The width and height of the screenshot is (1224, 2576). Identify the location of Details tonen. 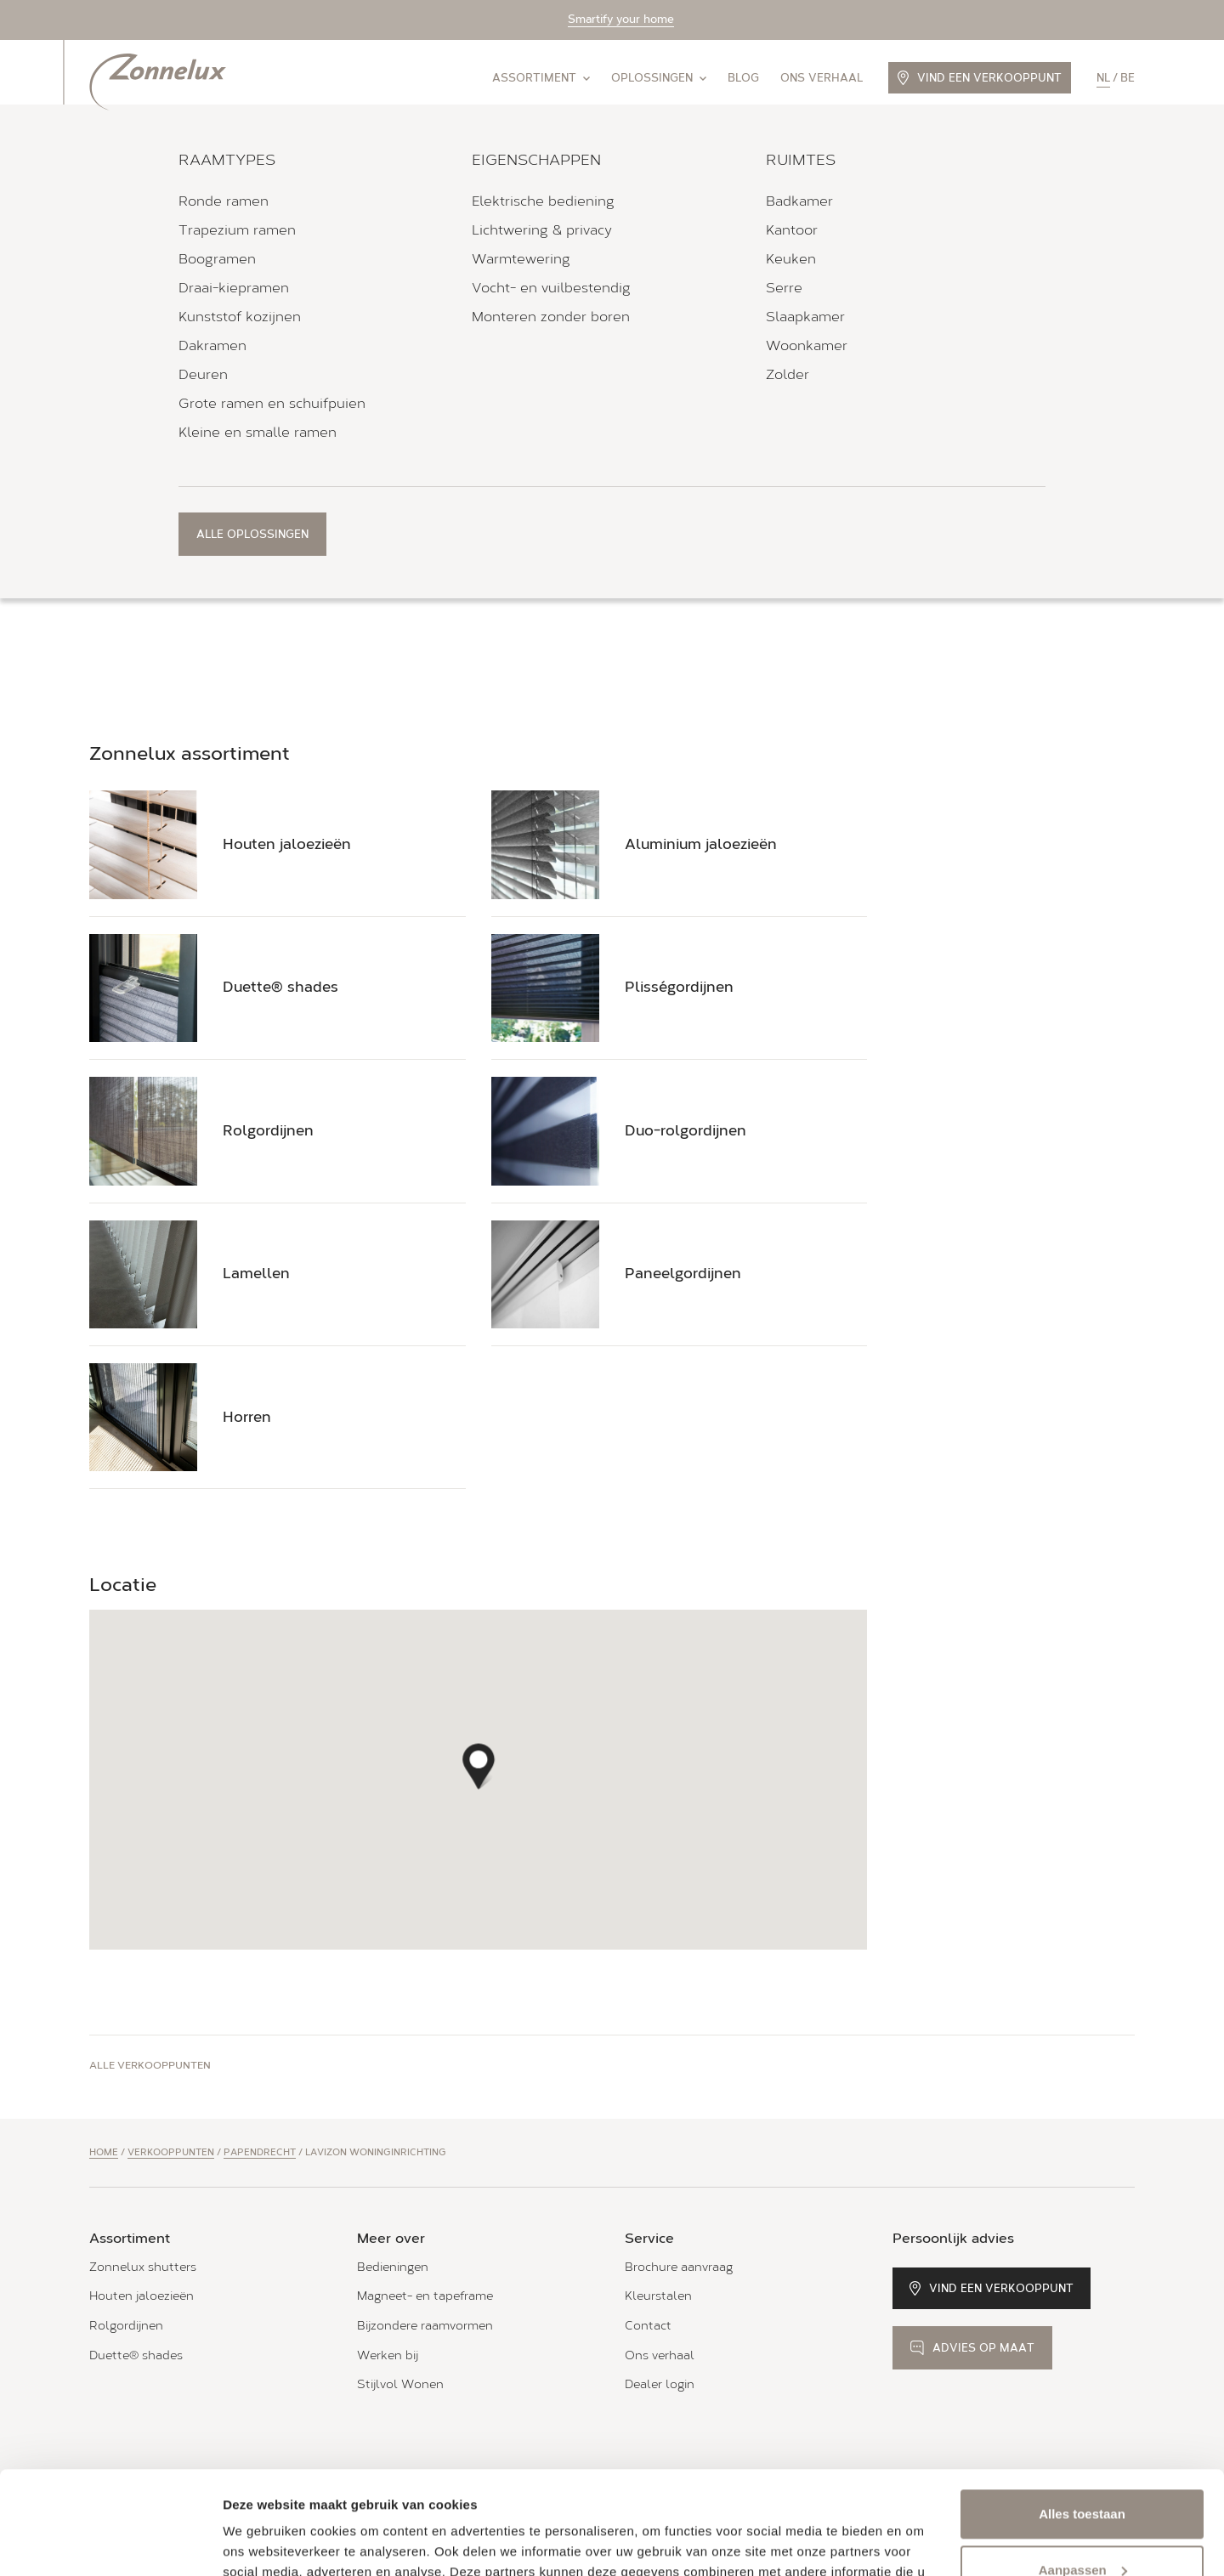
(263, 2542).